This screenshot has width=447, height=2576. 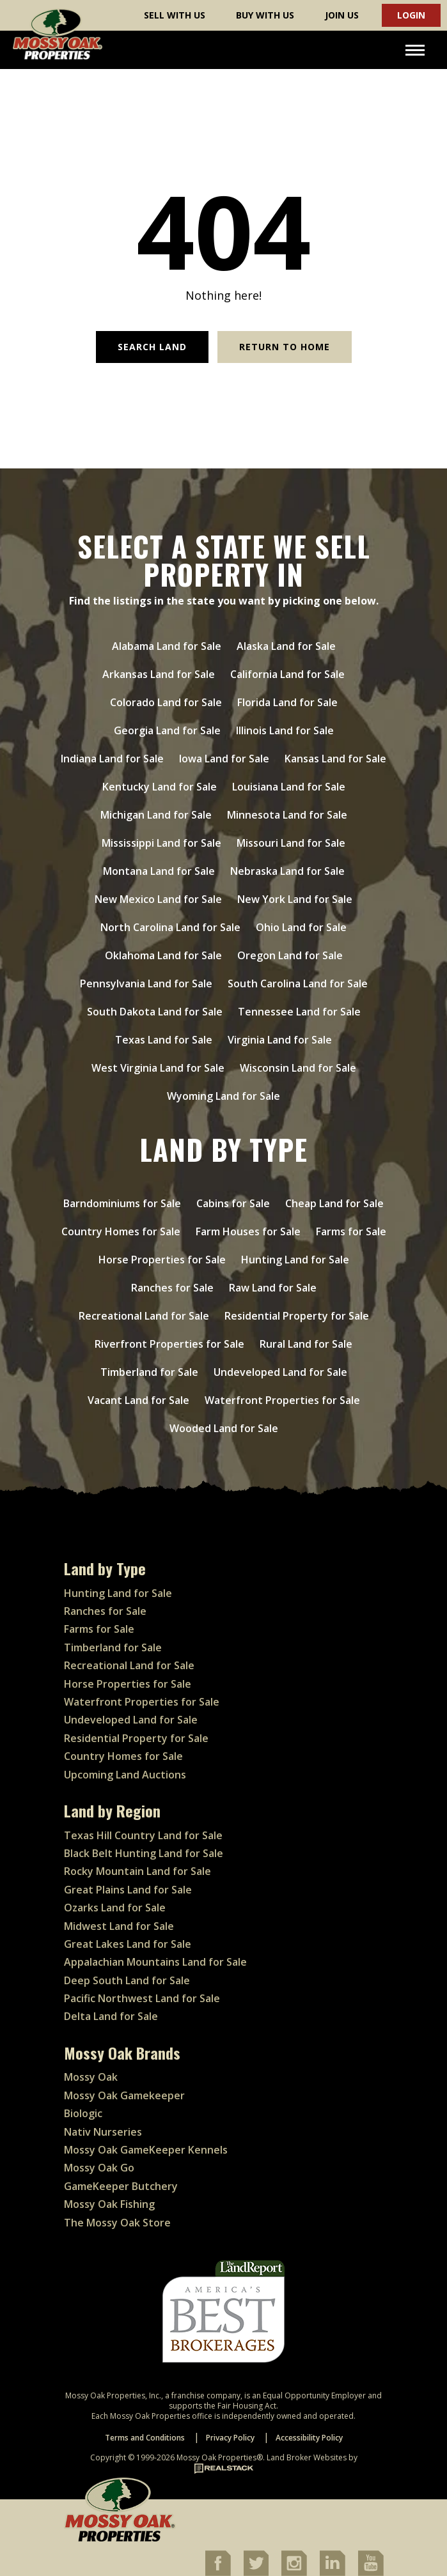 What do you see at coordinates (248, 1231) in the screenshot?
I see `Farm Houses for Sale` at bounding box center [248, 1231].